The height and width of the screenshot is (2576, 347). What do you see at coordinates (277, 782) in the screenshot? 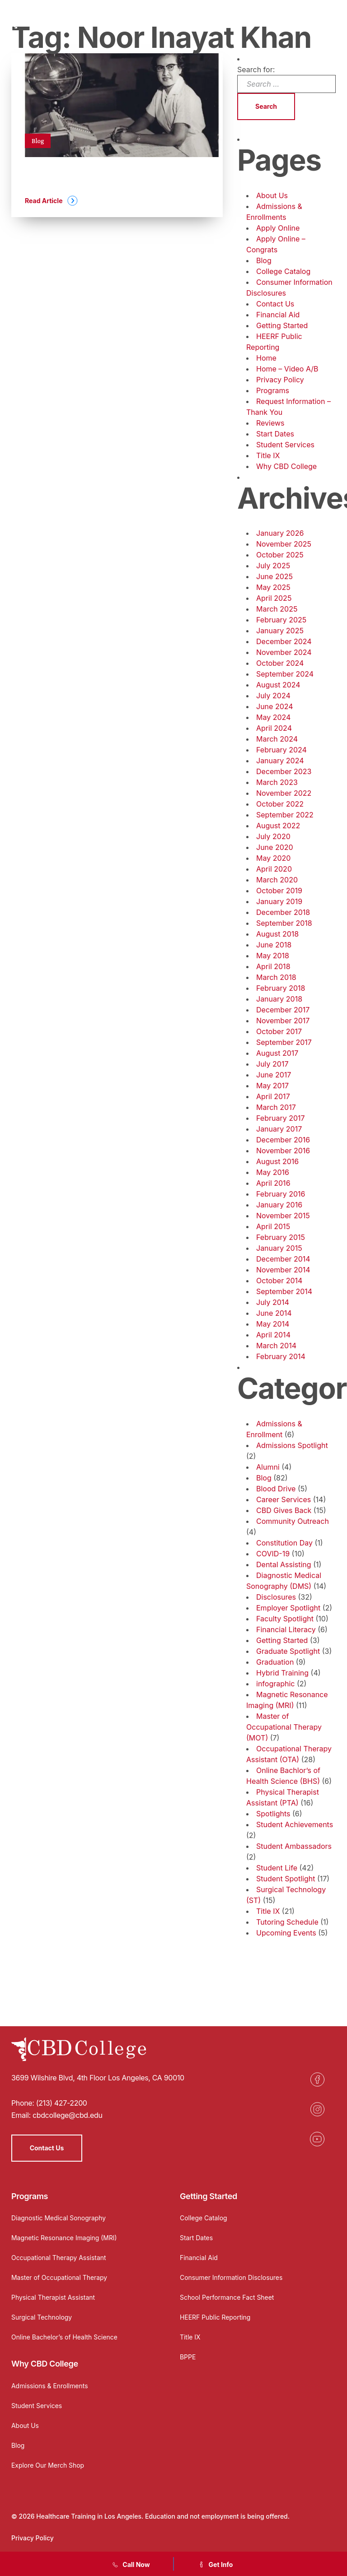
I see `March 2023` at bounding box center [277, 782].